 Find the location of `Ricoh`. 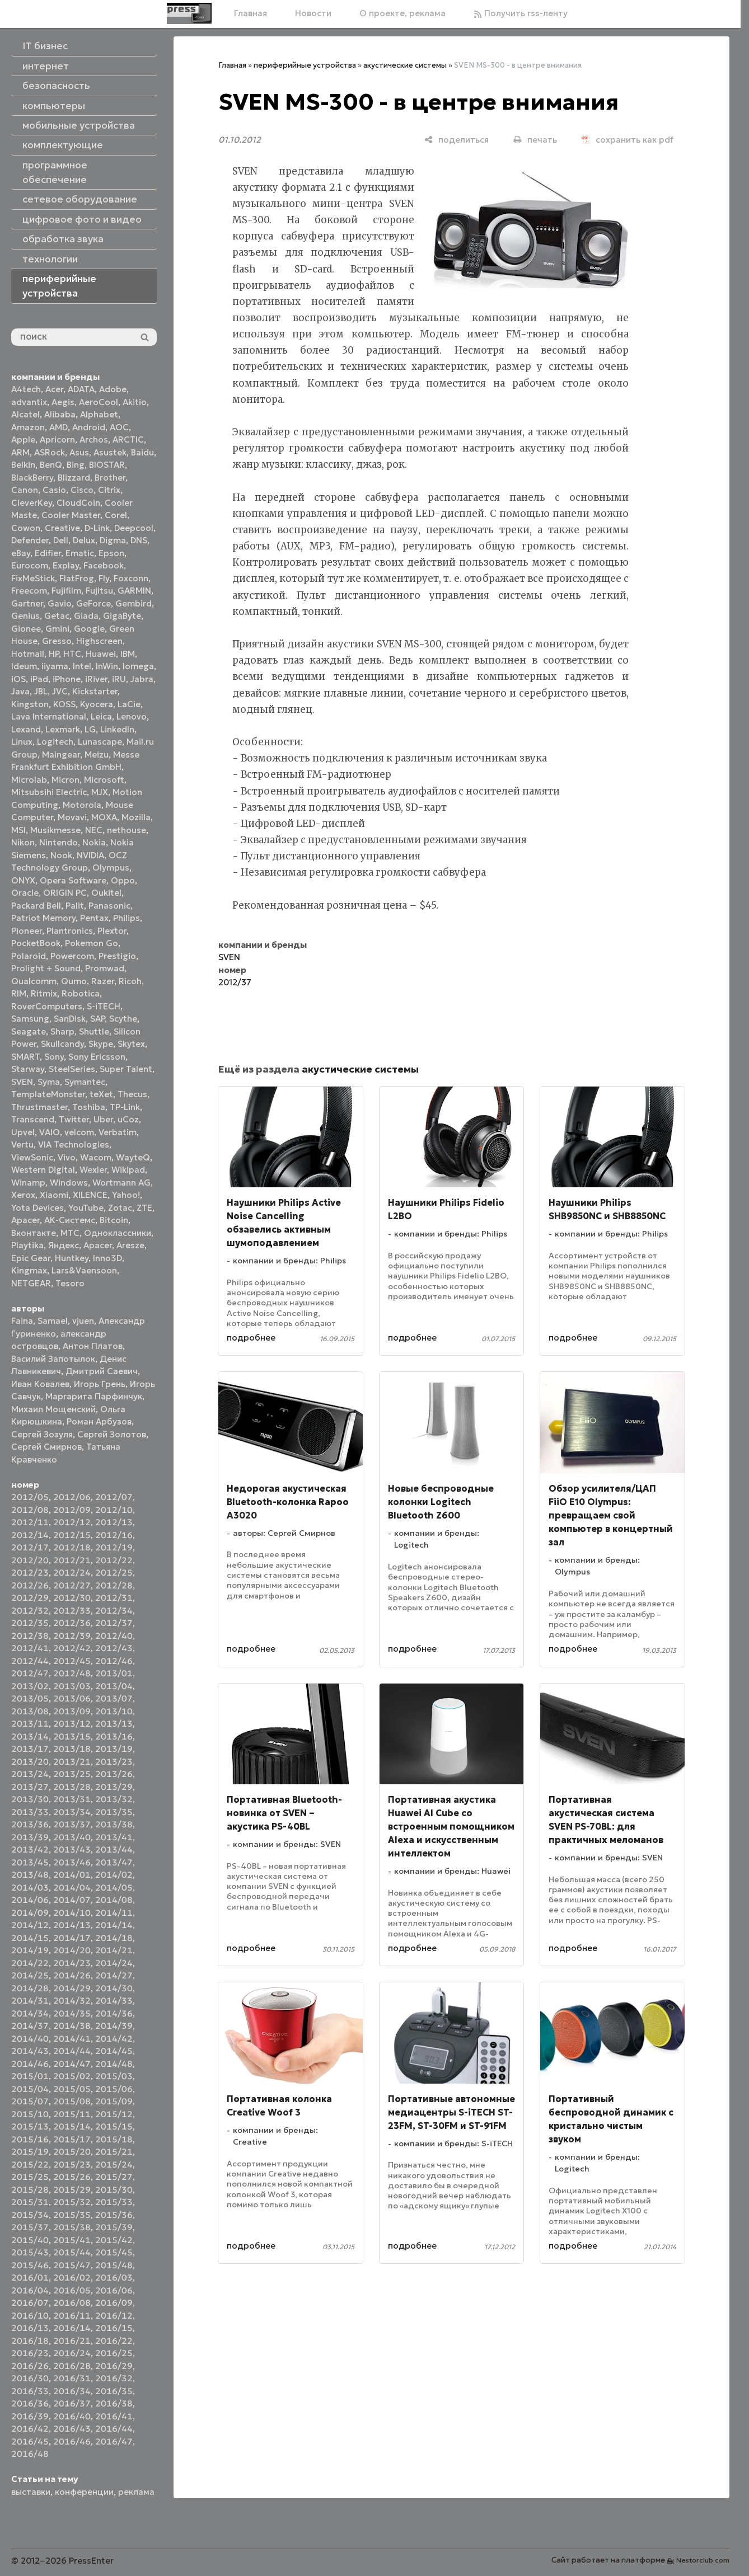

Ricoh is located at coordinates (130, 981).